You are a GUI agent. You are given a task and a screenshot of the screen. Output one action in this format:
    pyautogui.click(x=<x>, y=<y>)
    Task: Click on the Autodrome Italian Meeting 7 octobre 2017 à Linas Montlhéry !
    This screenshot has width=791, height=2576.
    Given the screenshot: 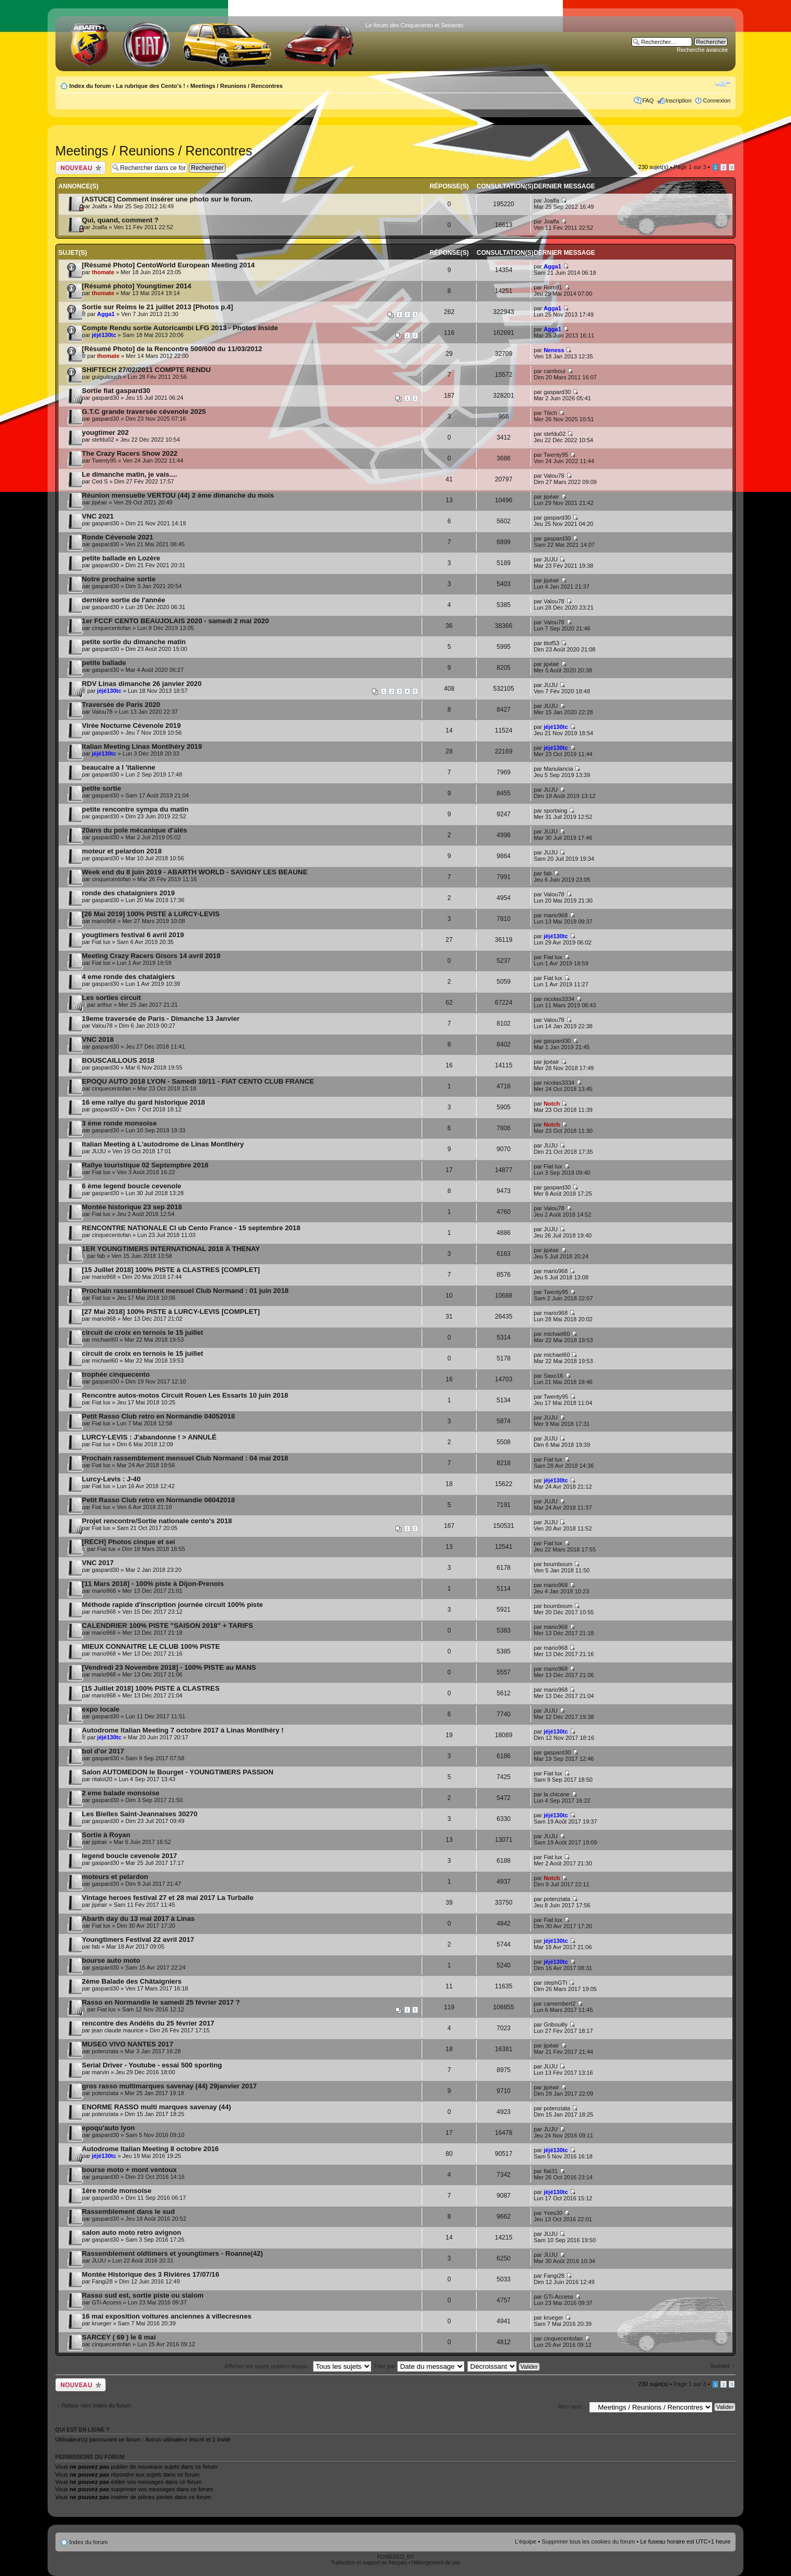 What is the action you would take?
    pyautogui.click(x=183, y=1730)
    